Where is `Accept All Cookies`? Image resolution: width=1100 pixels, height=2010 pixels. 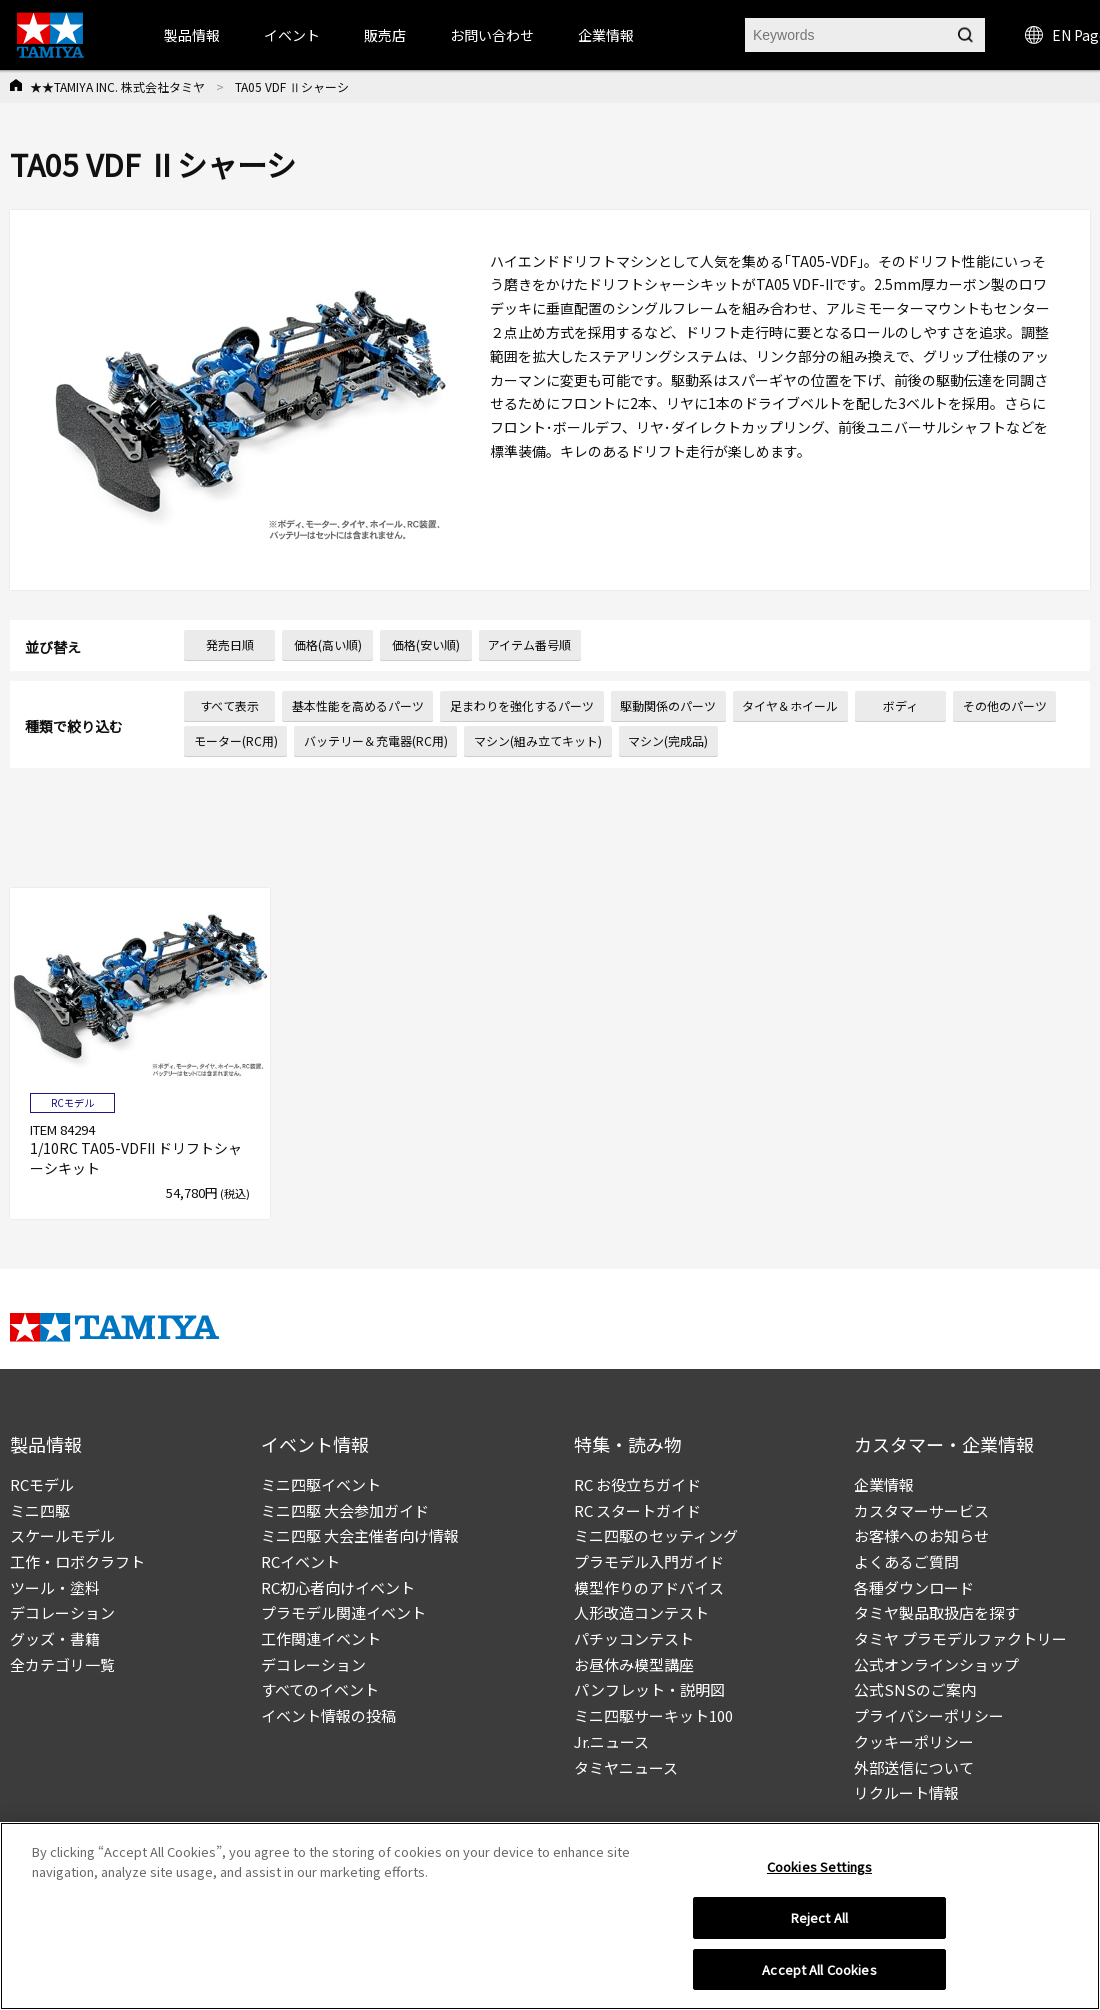 Accept All Cookies is located at coordinates (819, 1977).